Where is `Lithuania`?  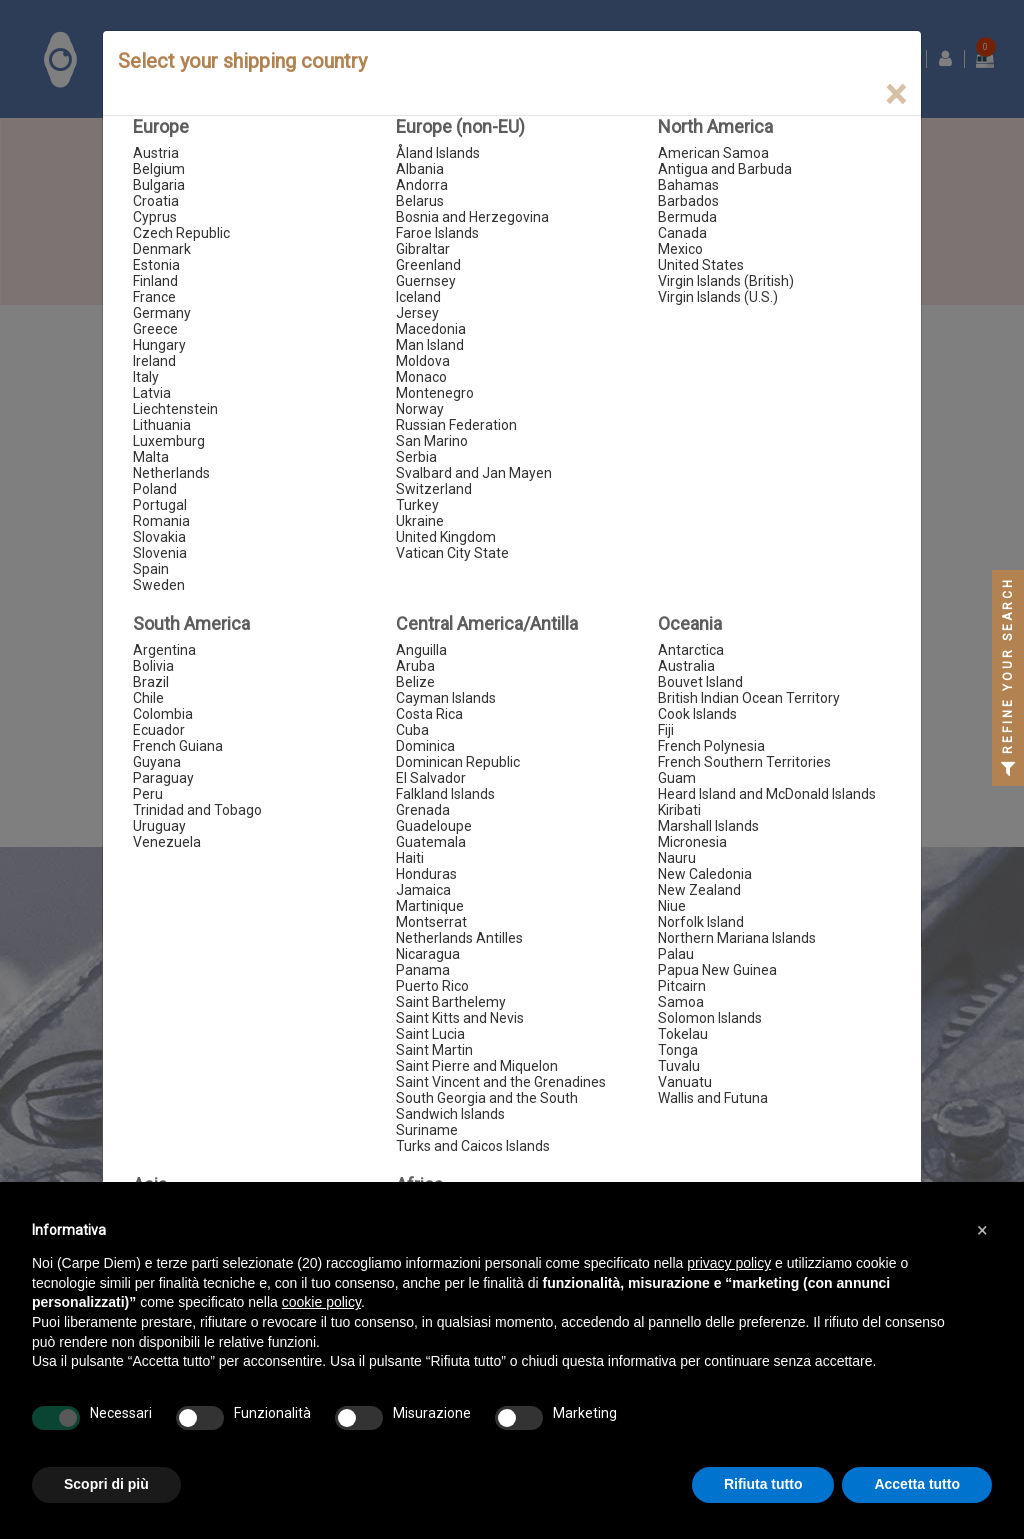 Lithuania is located at coordinates (162, 425).